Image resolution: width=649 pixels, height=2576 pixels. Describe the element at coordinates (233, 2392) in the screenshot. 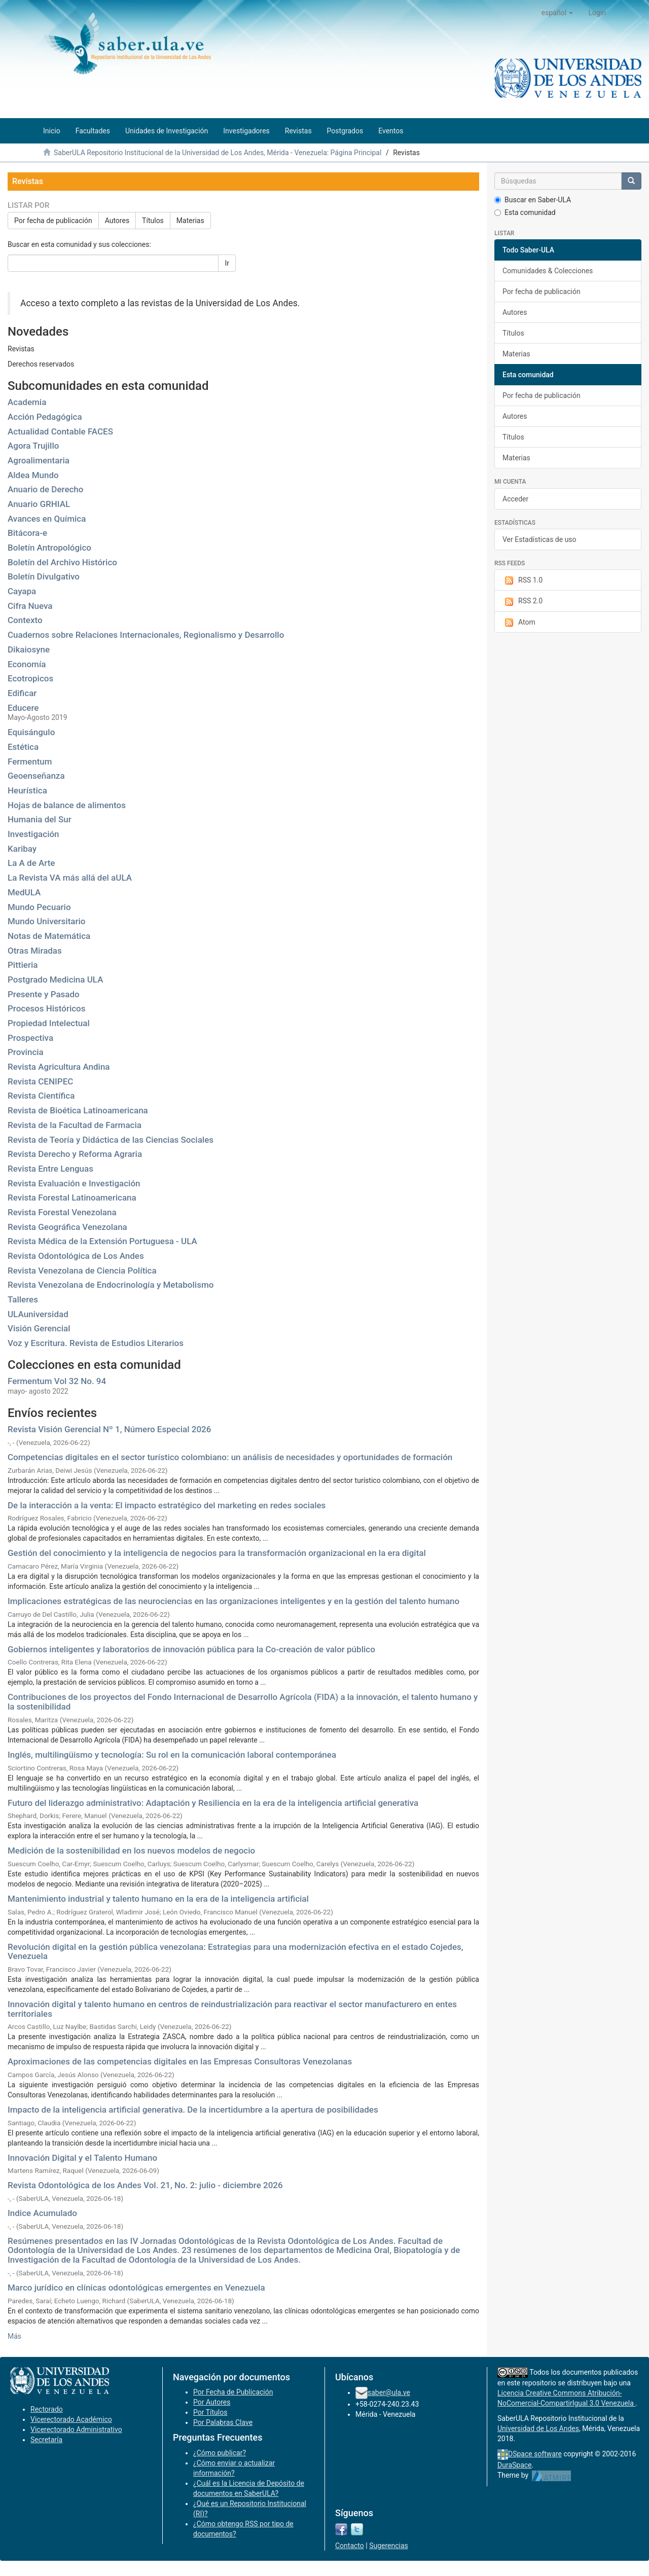

I see `Por Fecha de Publicación` at that location.